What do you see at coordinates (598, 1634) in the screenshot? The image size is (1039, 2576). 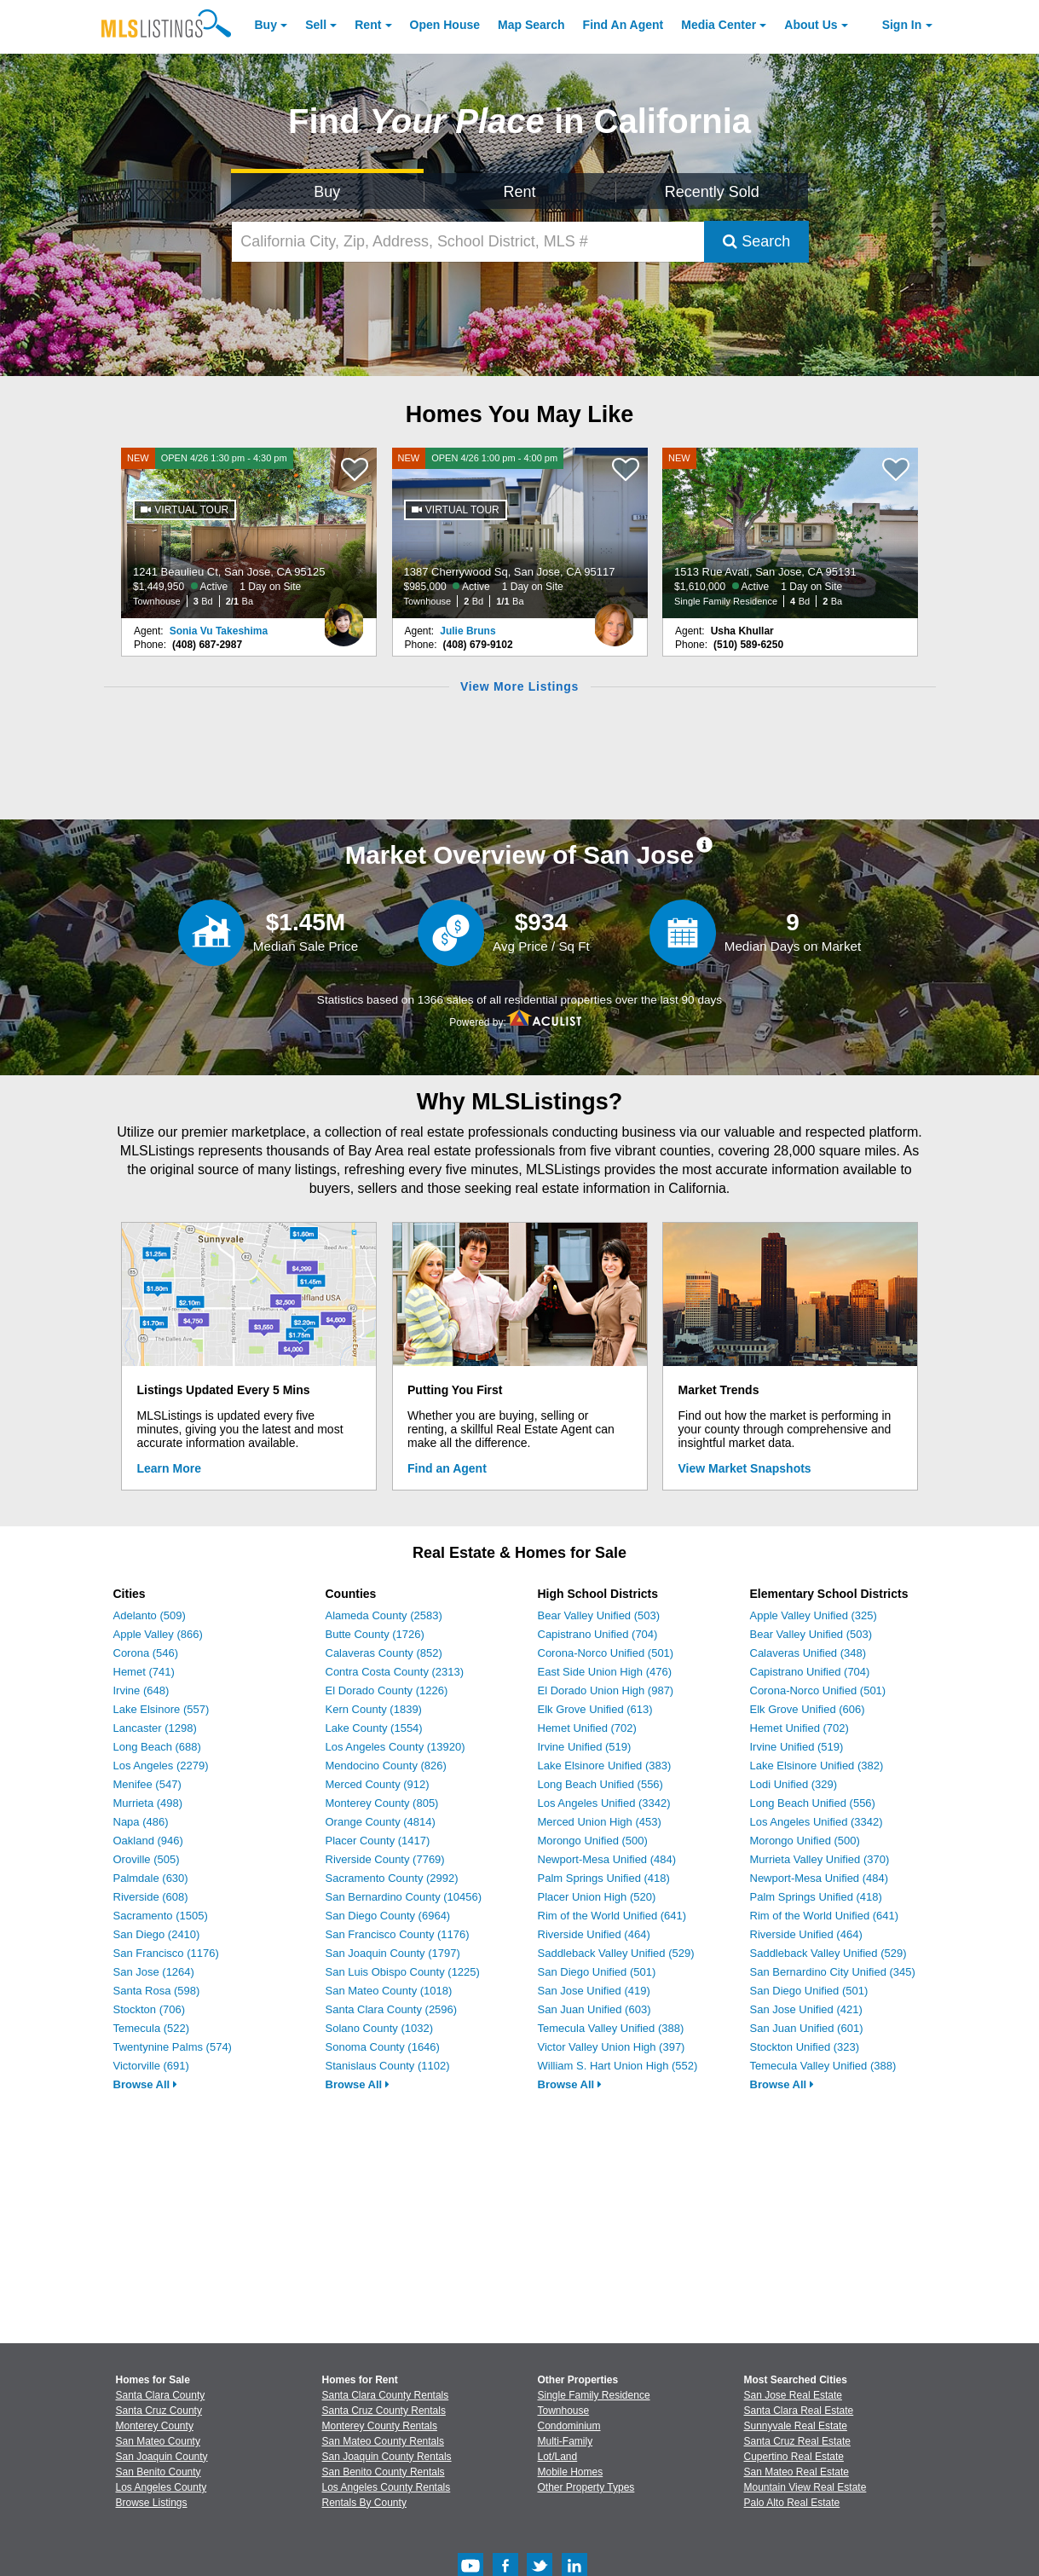 I see `Capistrano Unified (704)` at bounding box center [598, 1634].